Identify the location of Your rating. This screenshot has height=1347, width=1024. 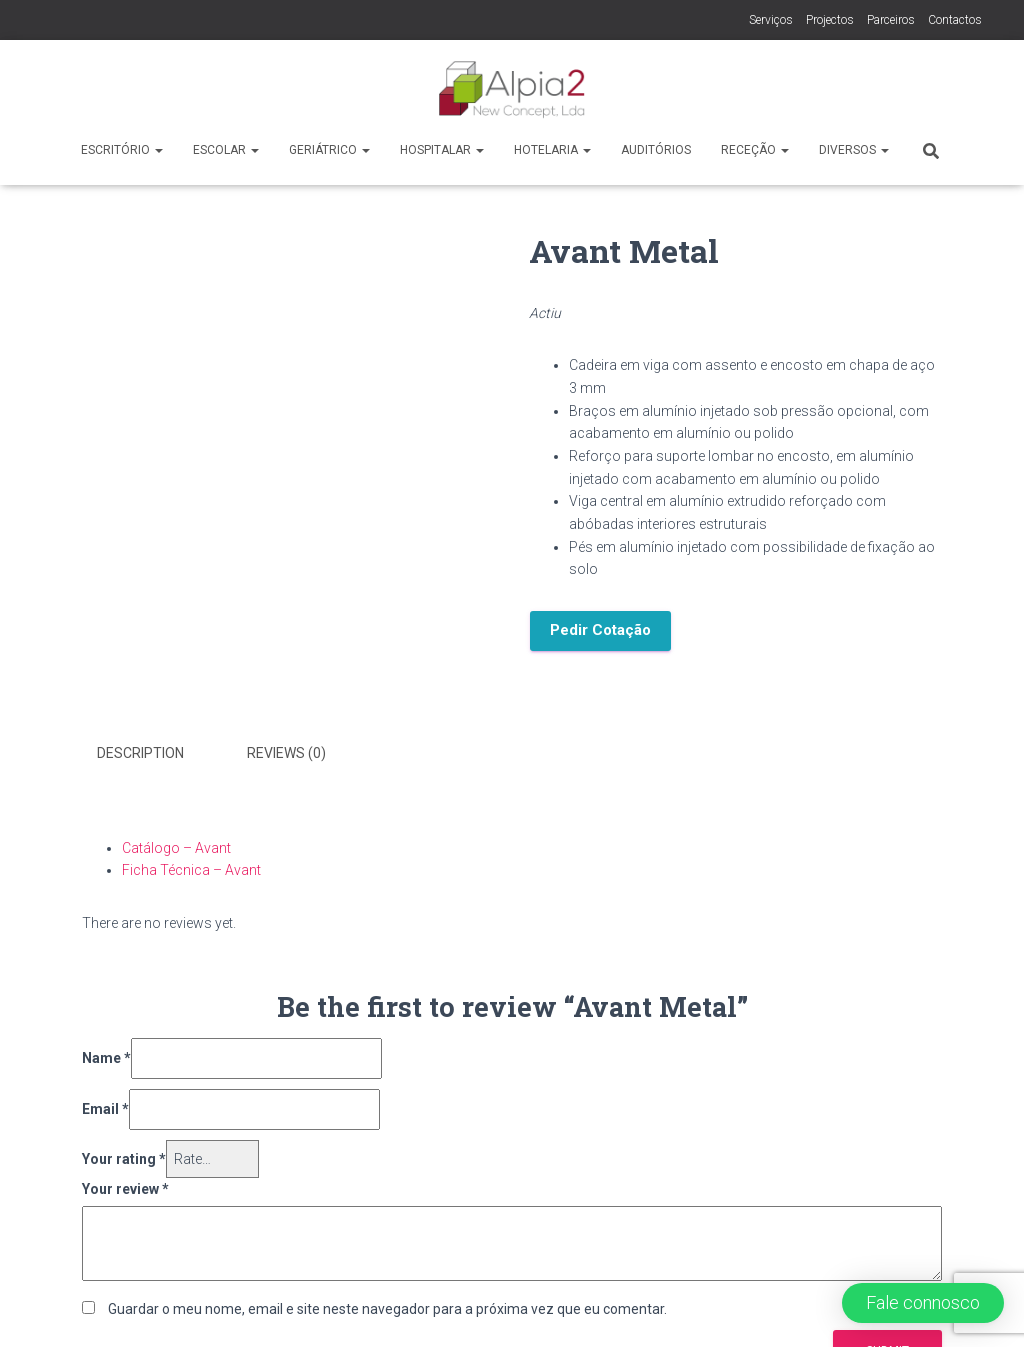
(124, 1159).